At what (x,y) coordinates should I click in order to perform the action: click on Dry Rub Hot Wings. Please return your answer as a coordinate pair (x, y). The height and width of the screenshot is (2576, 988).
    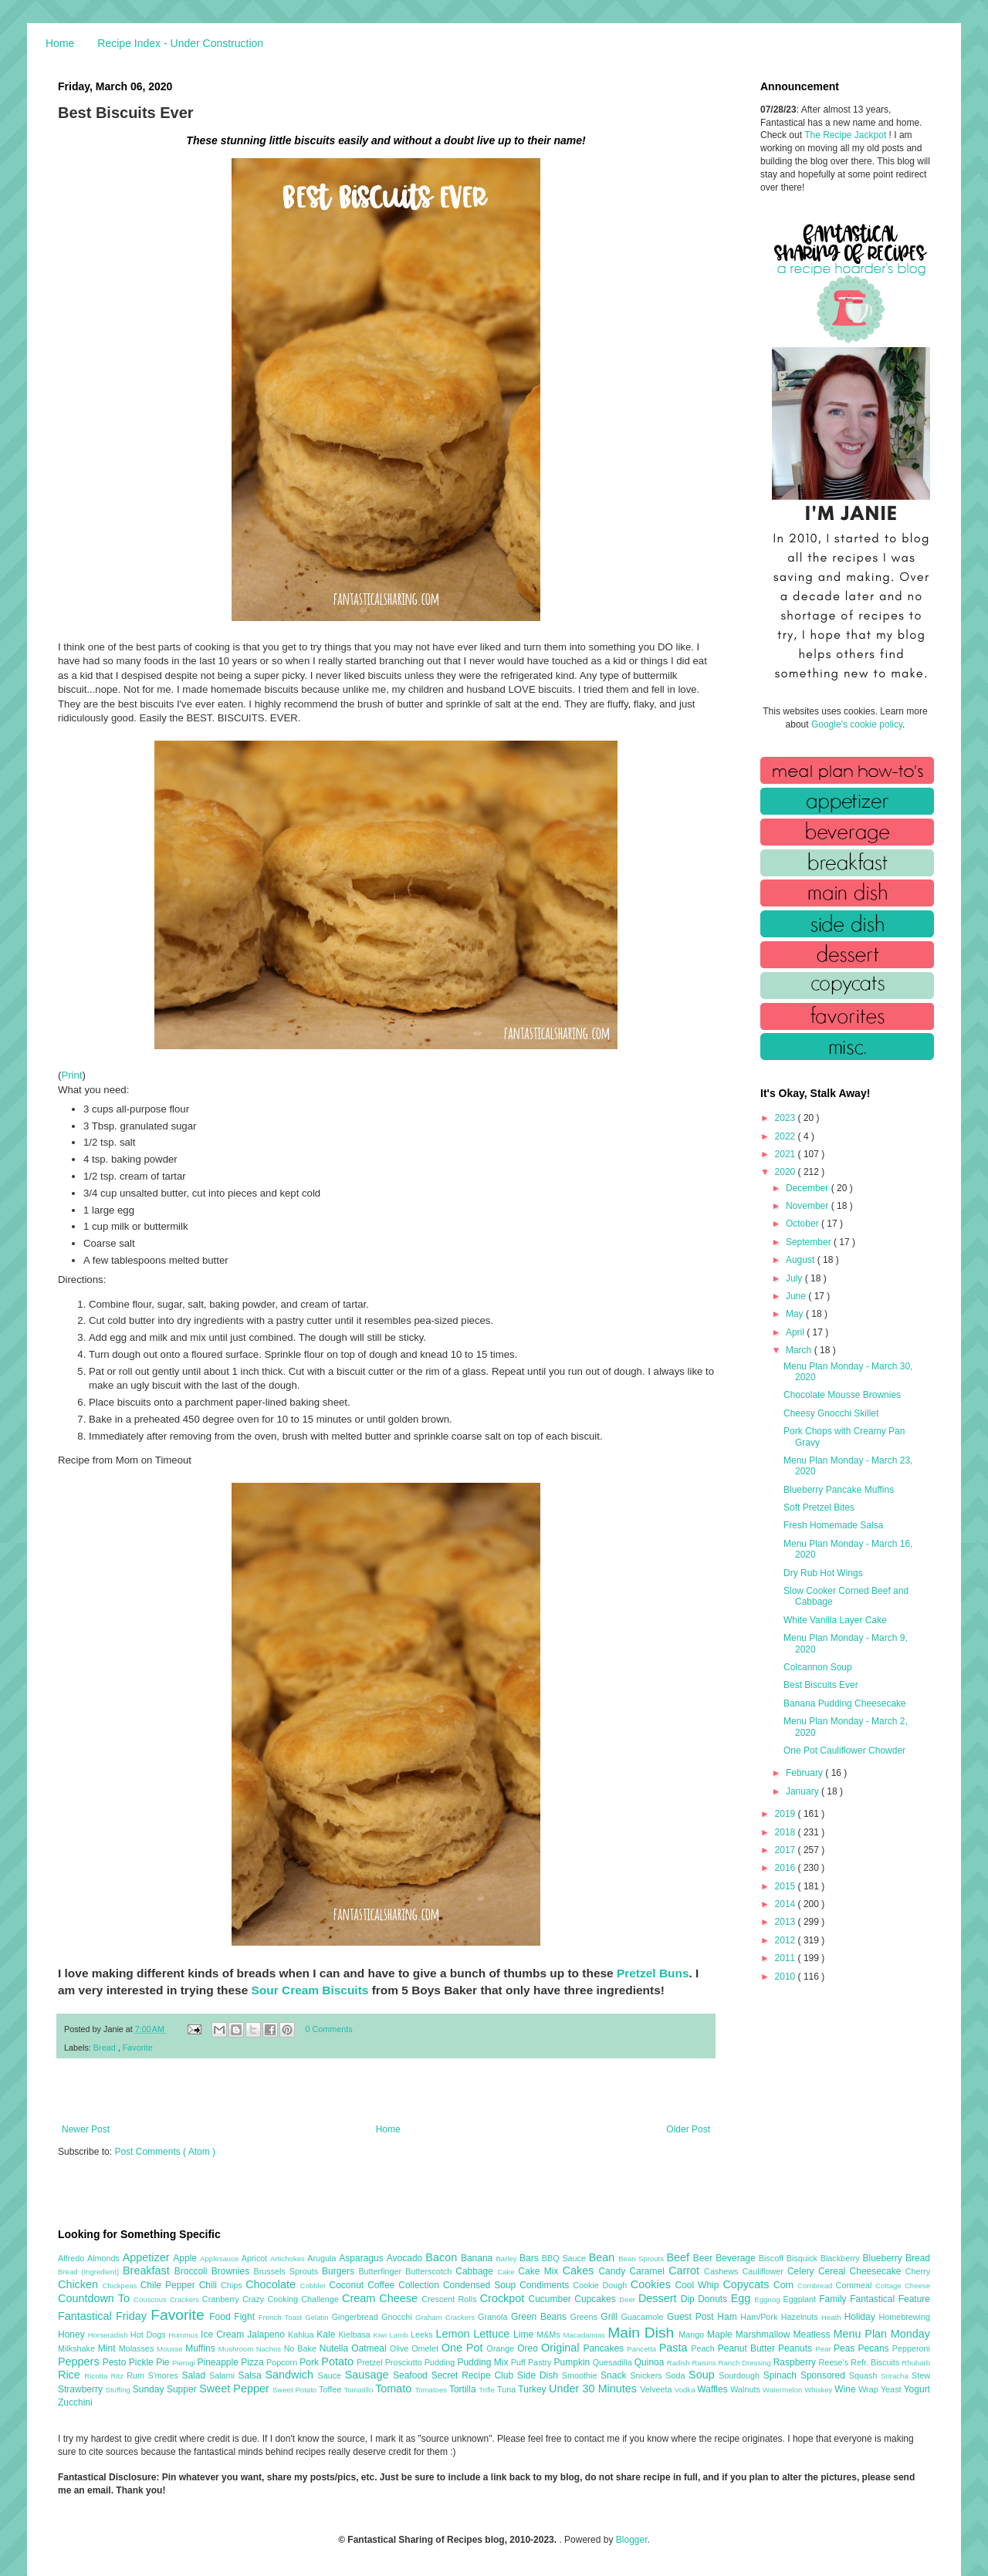
    Looking at the image, I should click on (823, 1573).